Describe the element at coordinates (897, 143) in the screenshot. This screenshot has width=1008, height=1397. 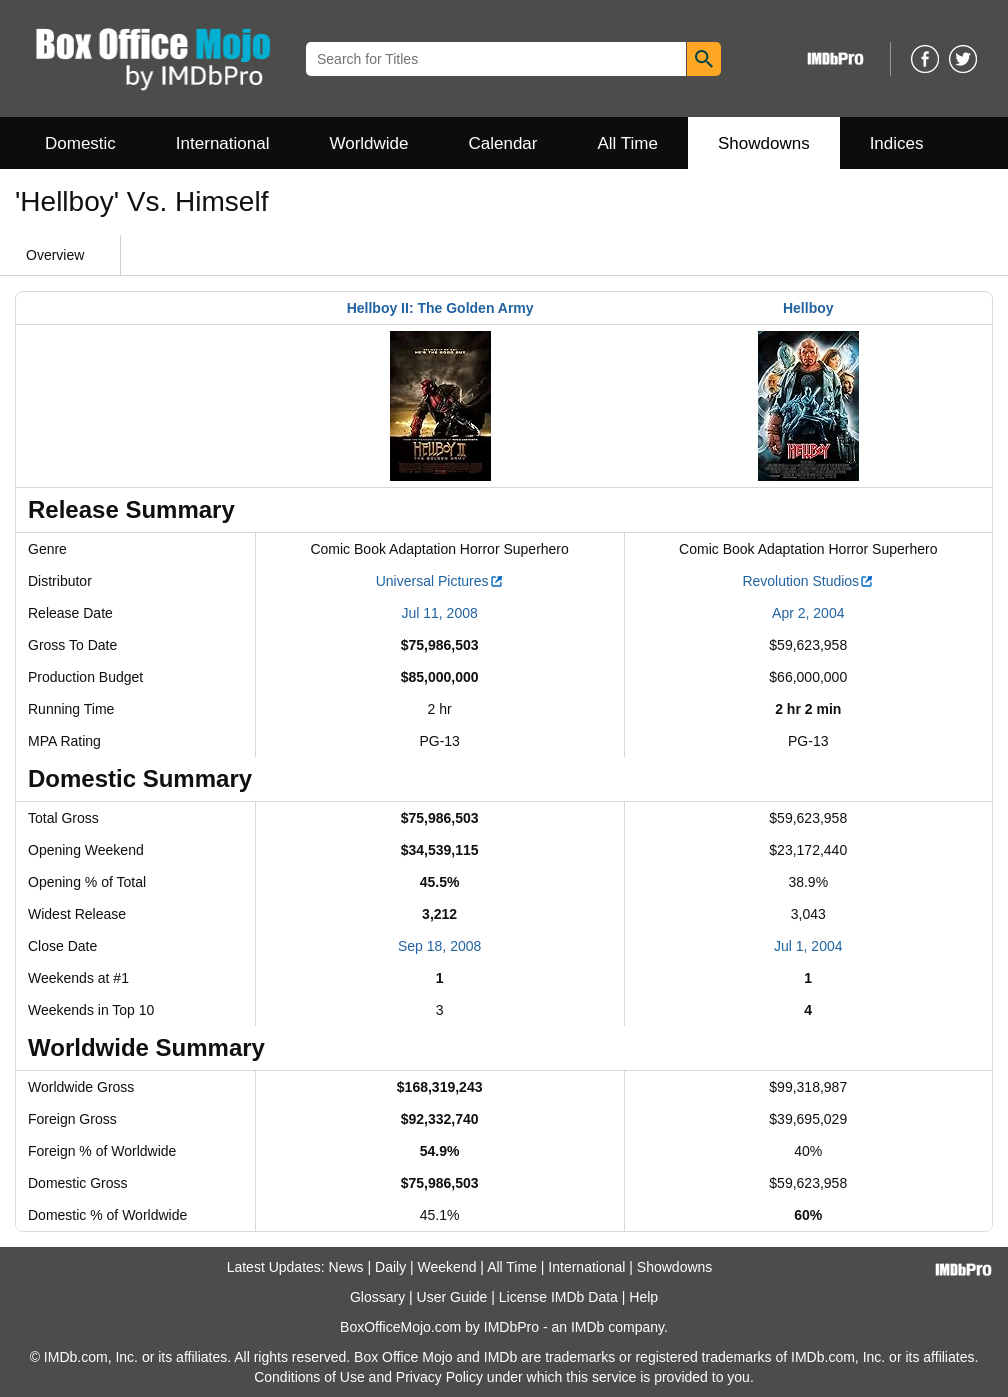
I see `Indices` at that location.